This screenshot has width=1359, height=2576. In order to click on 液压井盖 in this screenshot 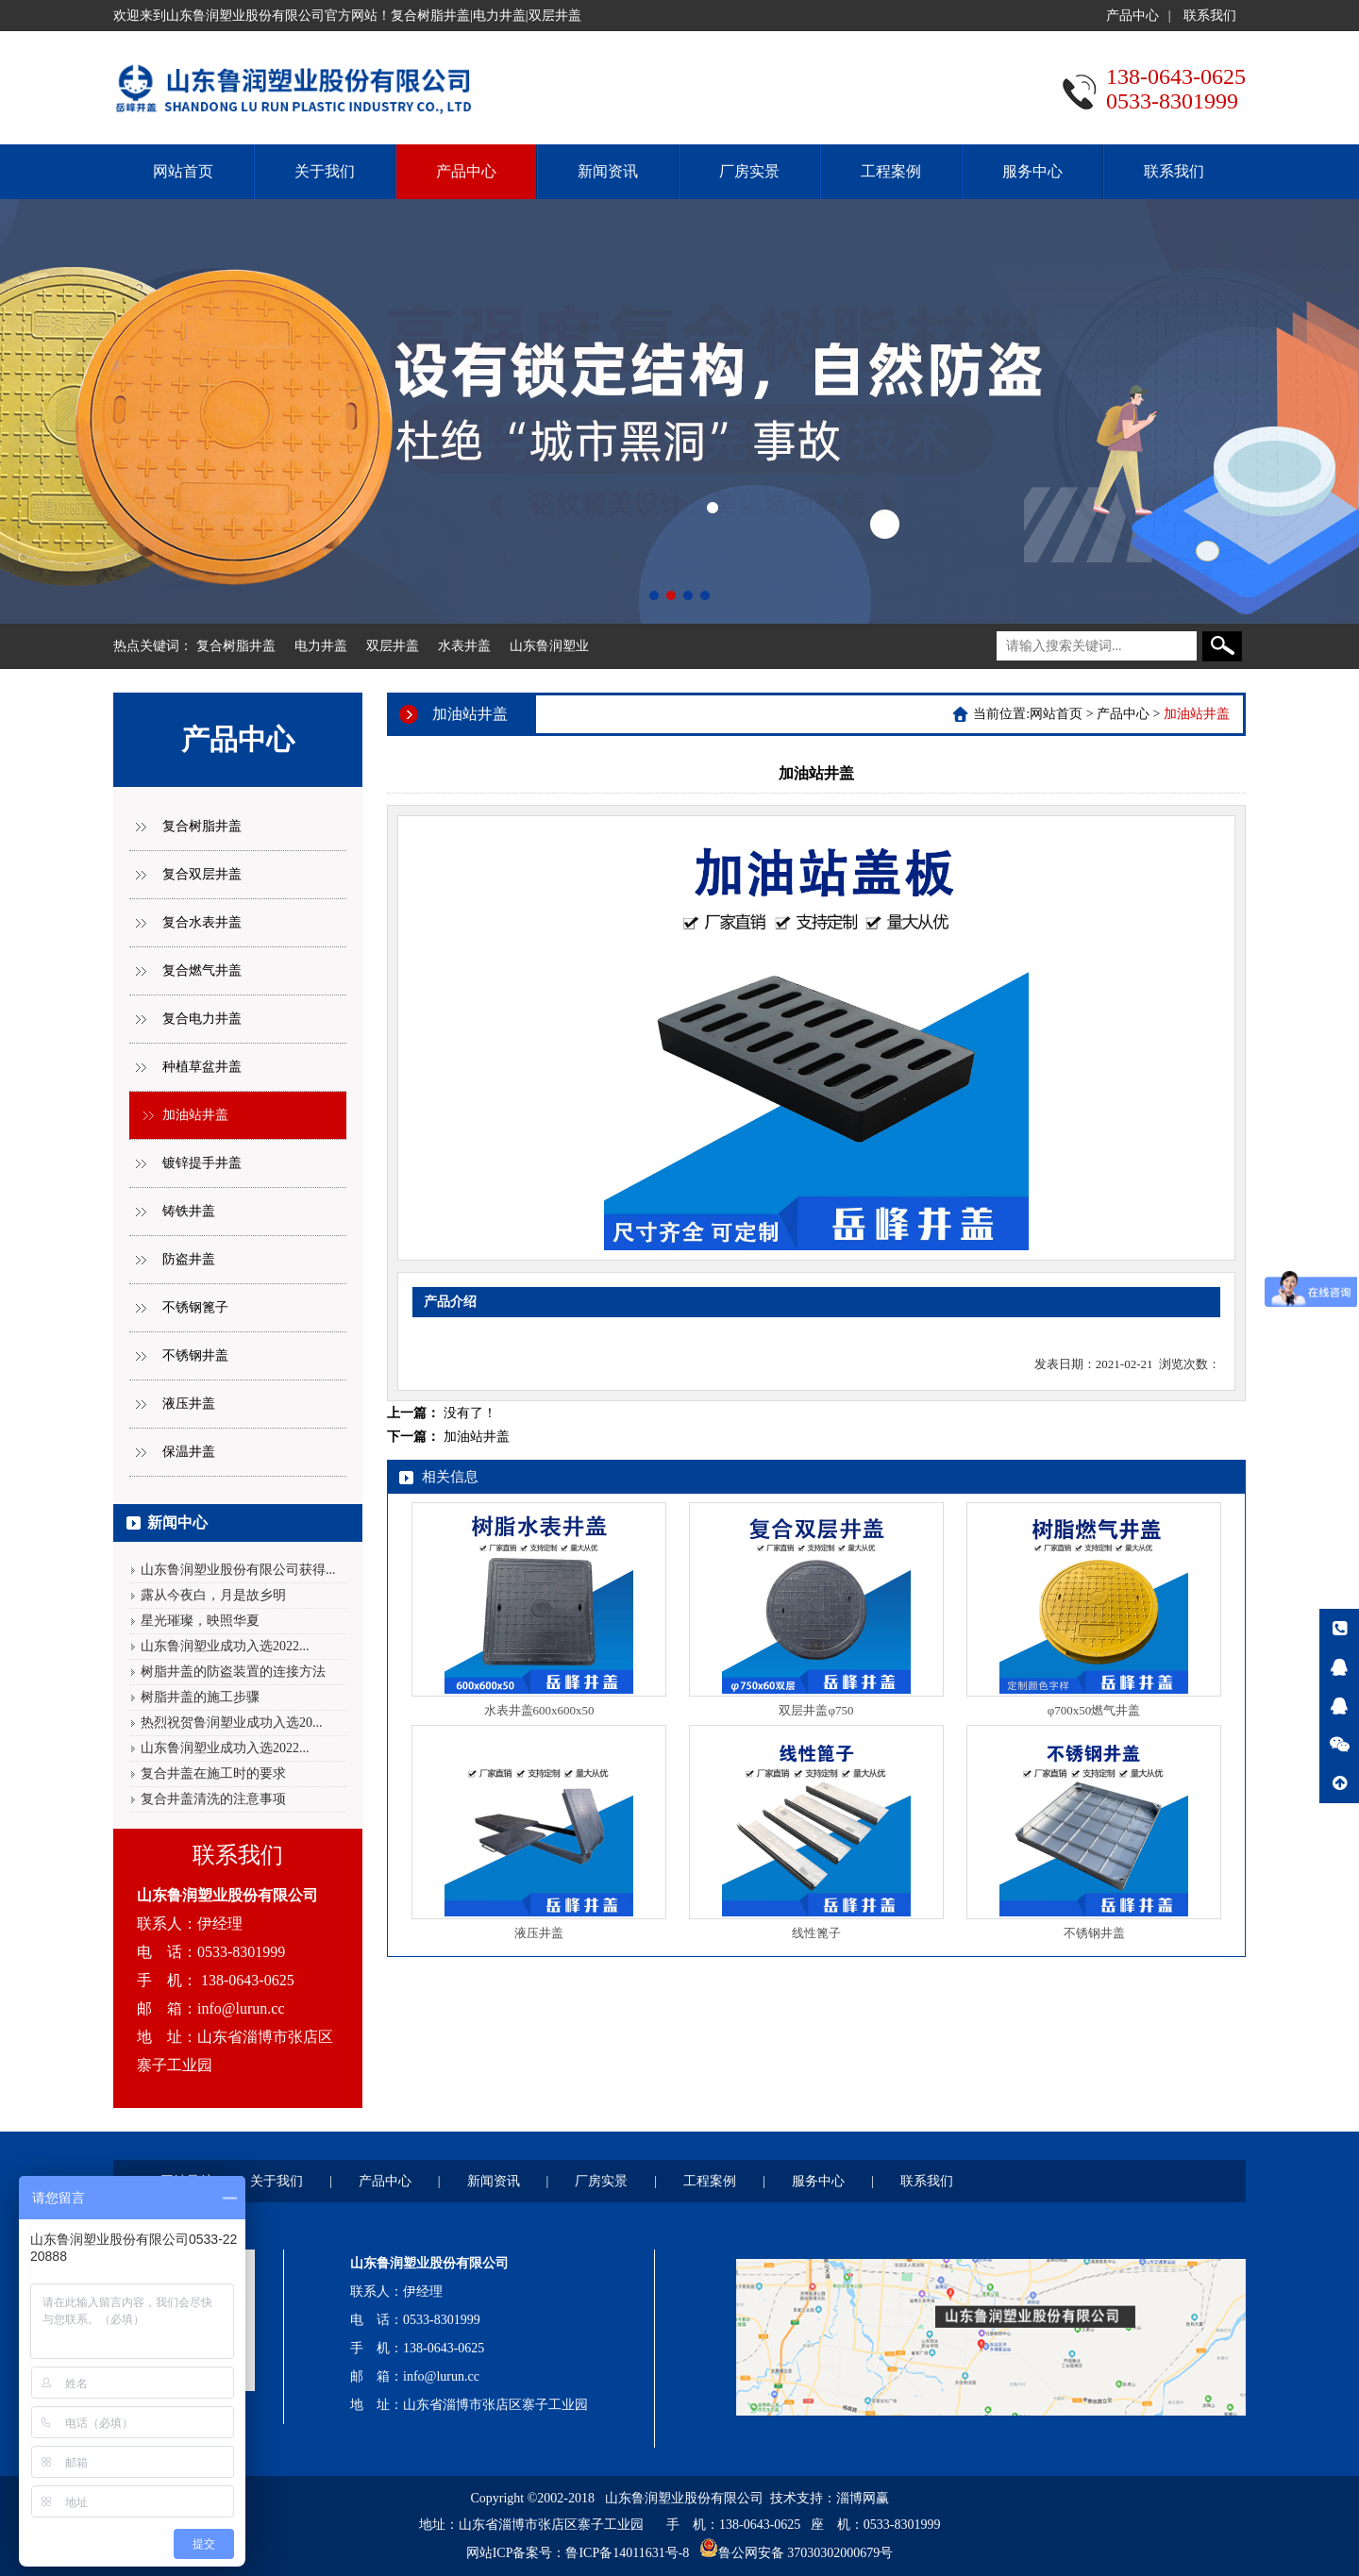, I will do `click(188, 1404)`.